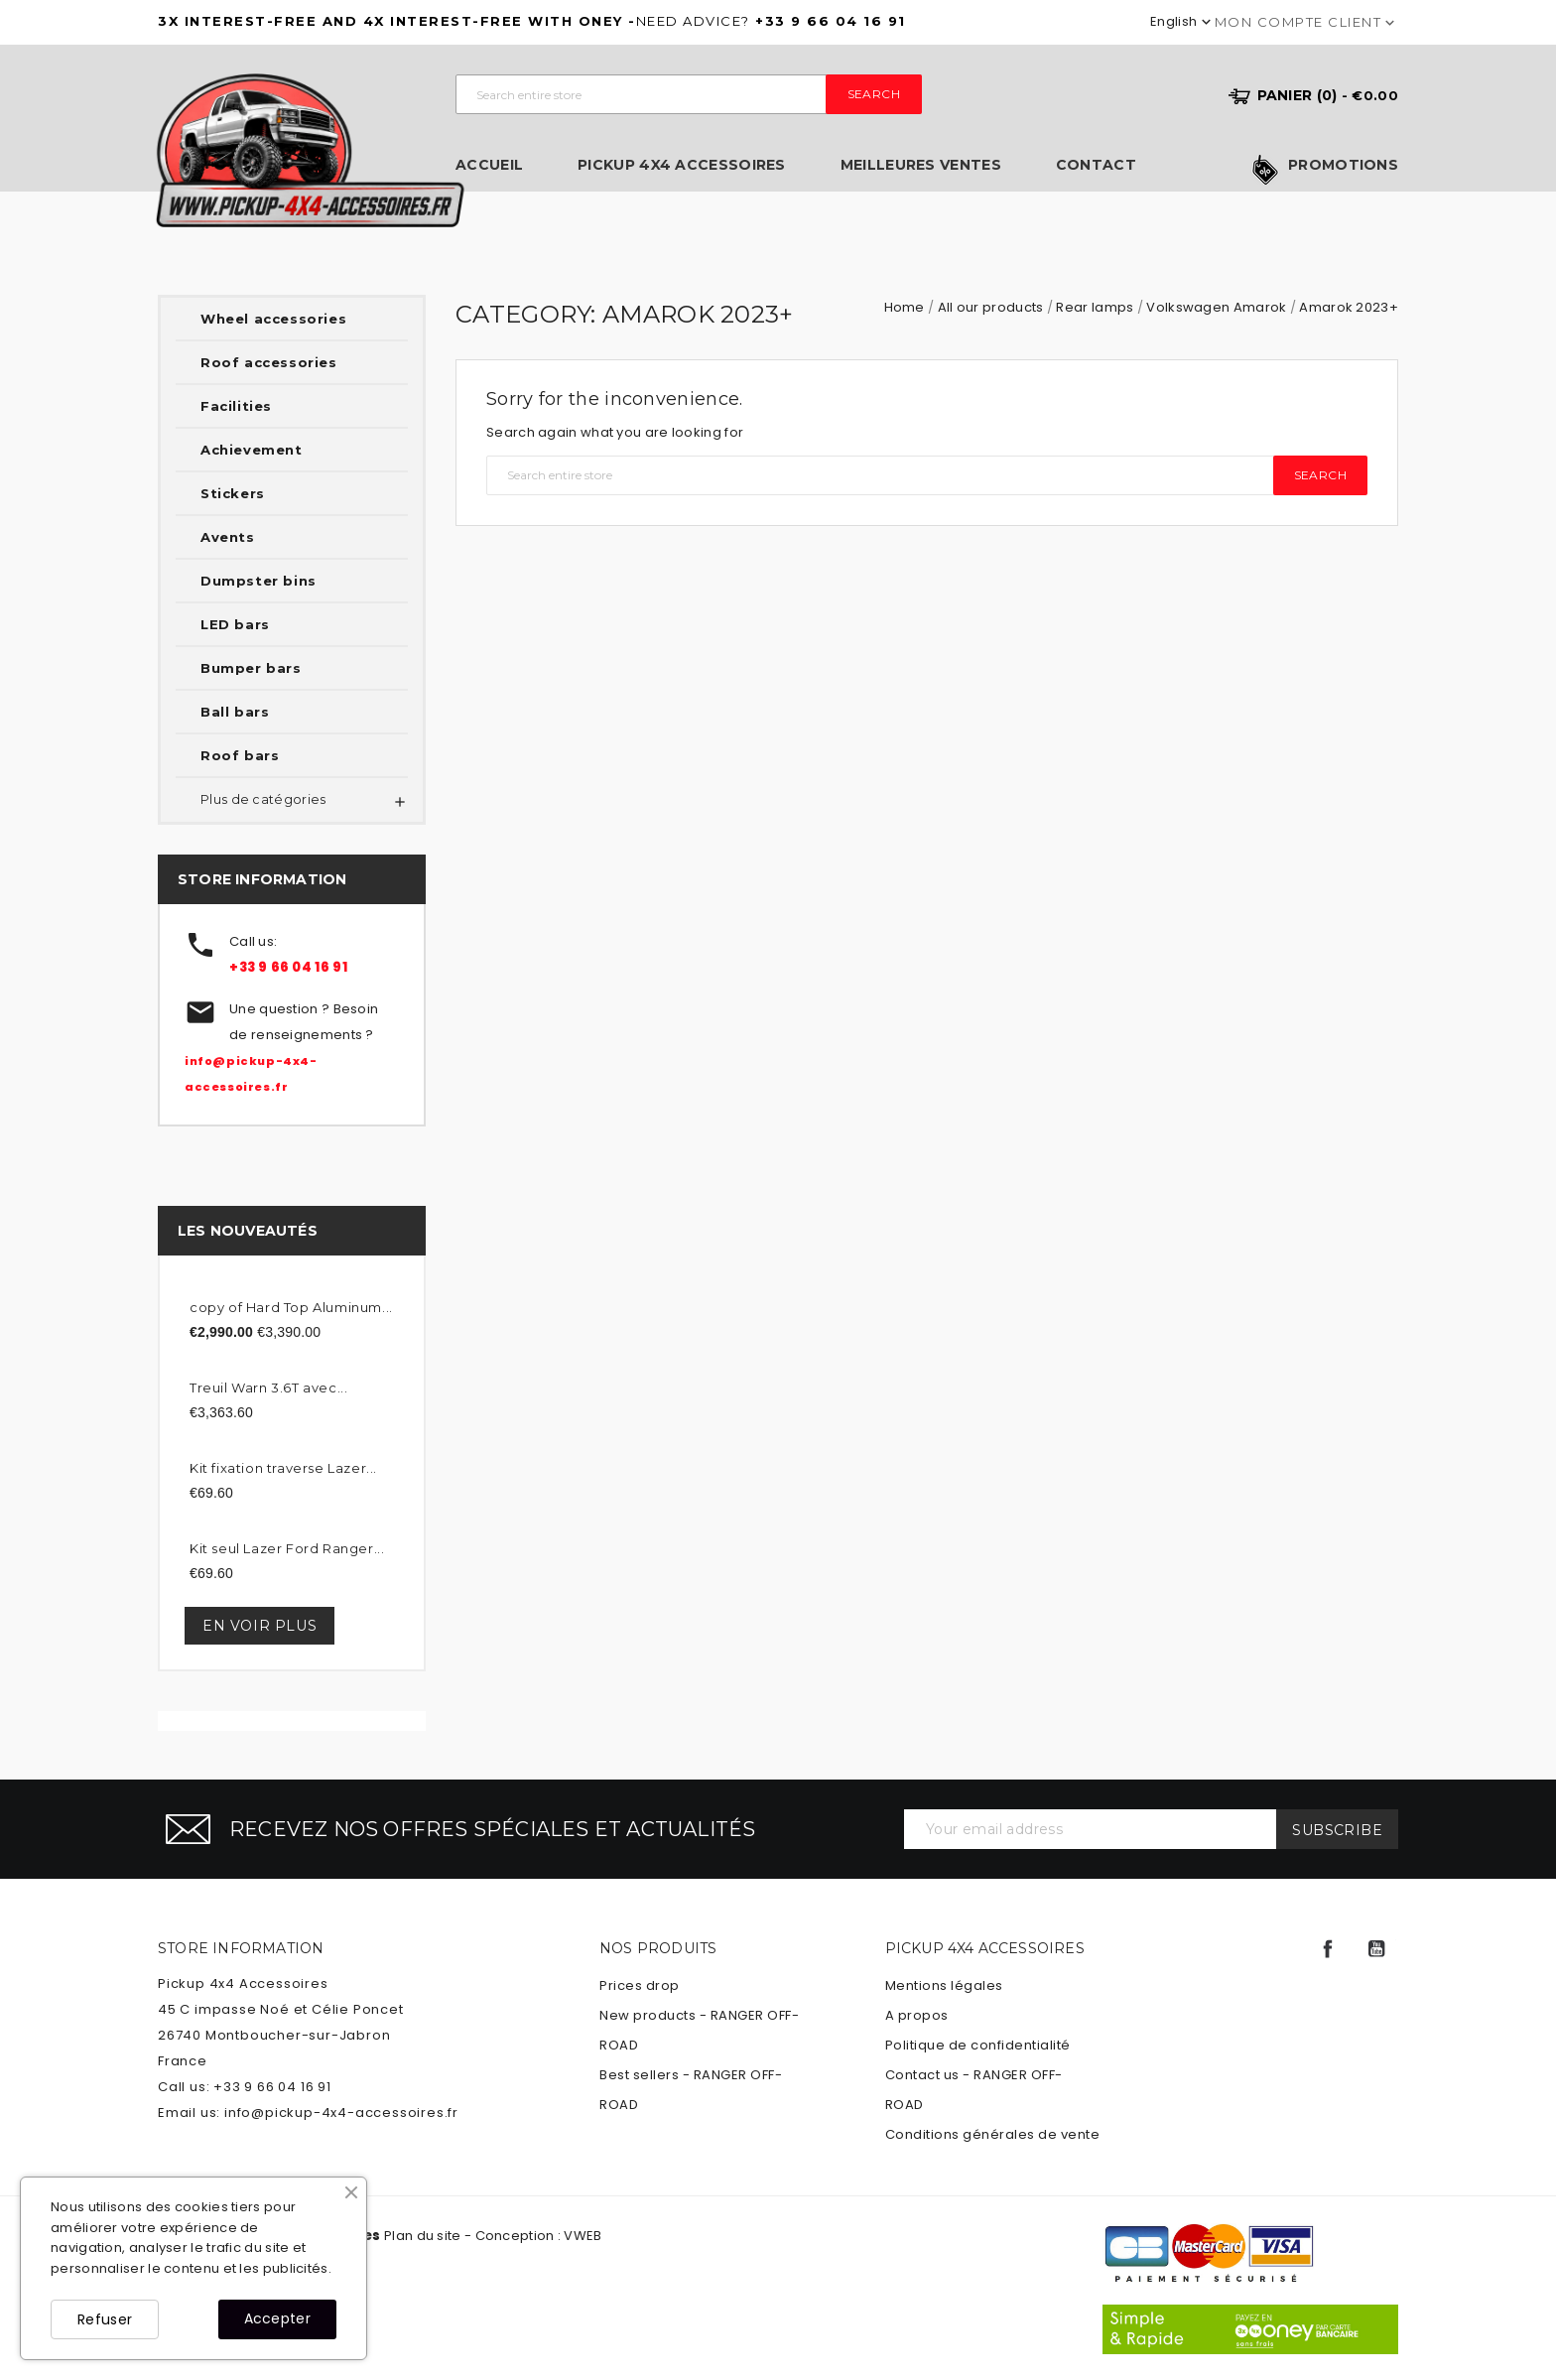 The height and width of the screenshot is (2380, 1556). What do you see at coordinates (639, 1985) in the screenshot?
I see `Prices drop` at bounding box center [639, 1985].